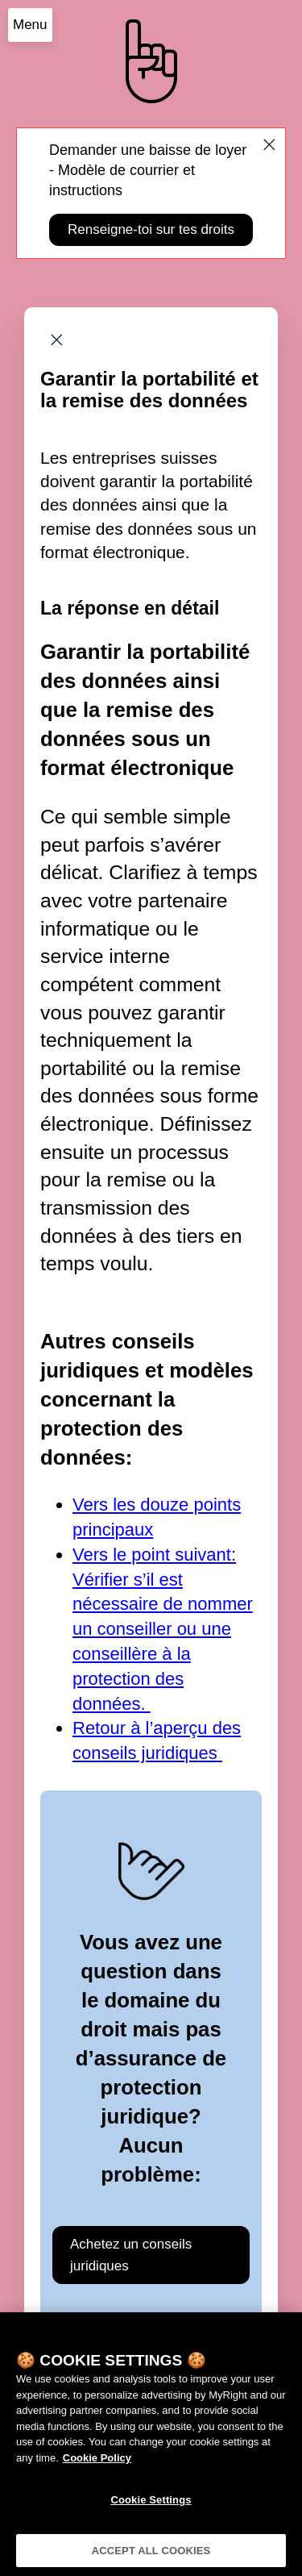 The image size is (302, 2576). Describe the element at coordinates (151, 2559) in the screenshot. I see `ACCEPT ALL COOKIES` at that location.